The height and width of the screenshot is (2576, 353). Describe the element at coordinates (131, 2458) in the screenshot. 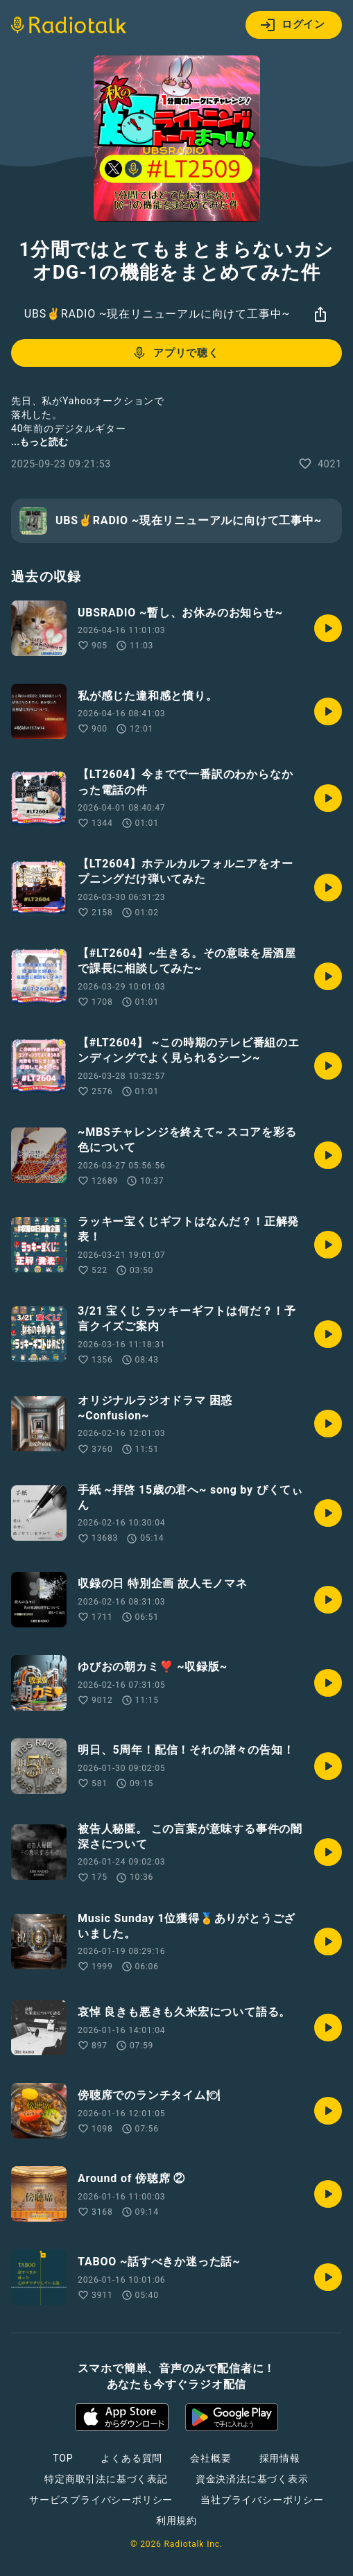

I see `よくある質問` at that location.